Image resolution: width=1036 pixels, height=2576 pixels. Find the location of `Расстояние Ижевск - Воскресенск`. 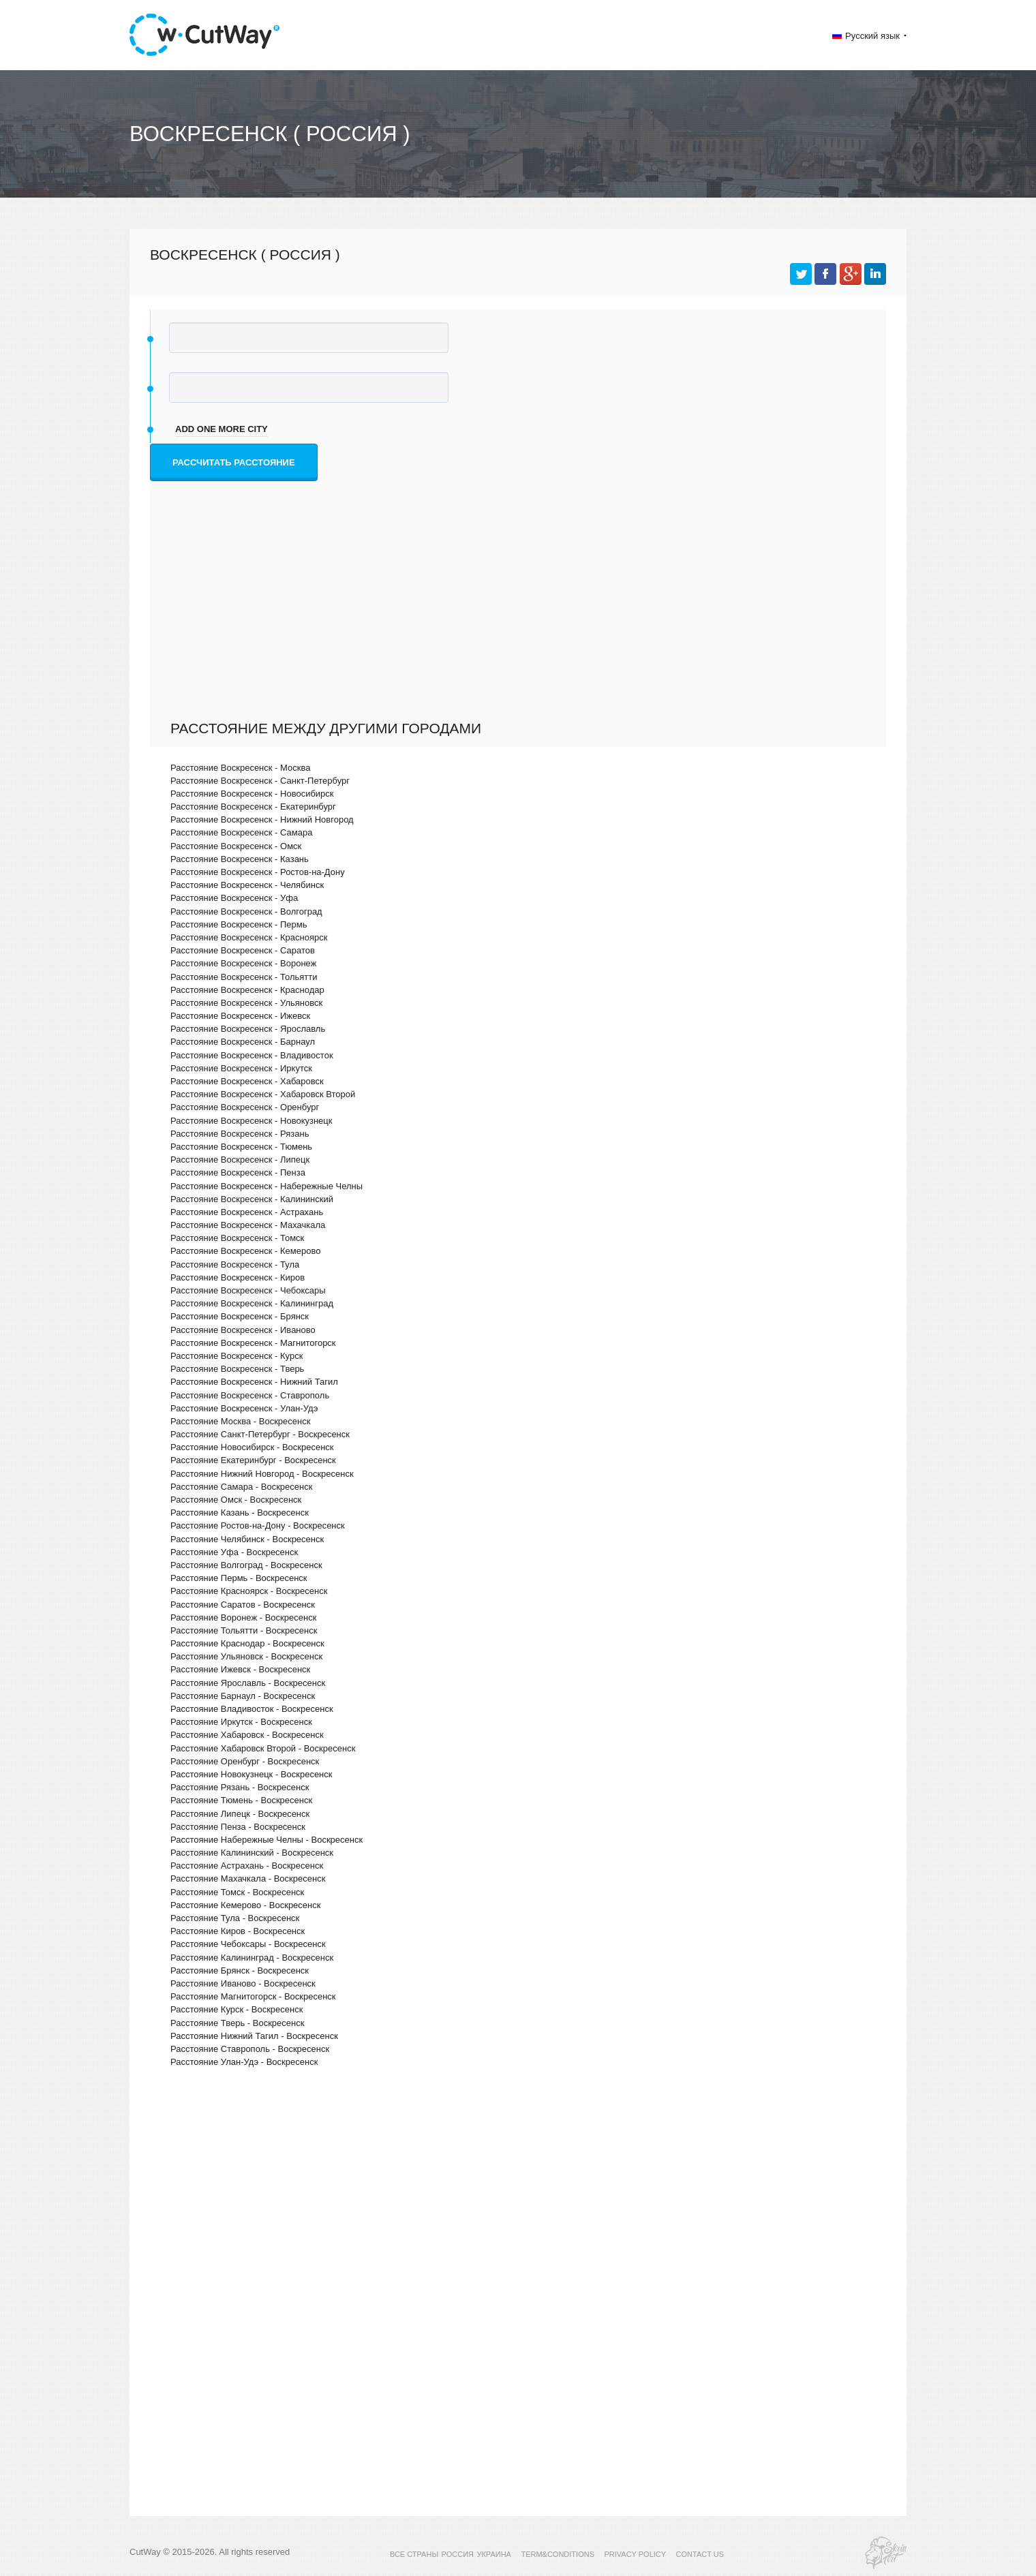

Расстояние Ижевск - Воскресенск is located at coordinates (240, 1669).